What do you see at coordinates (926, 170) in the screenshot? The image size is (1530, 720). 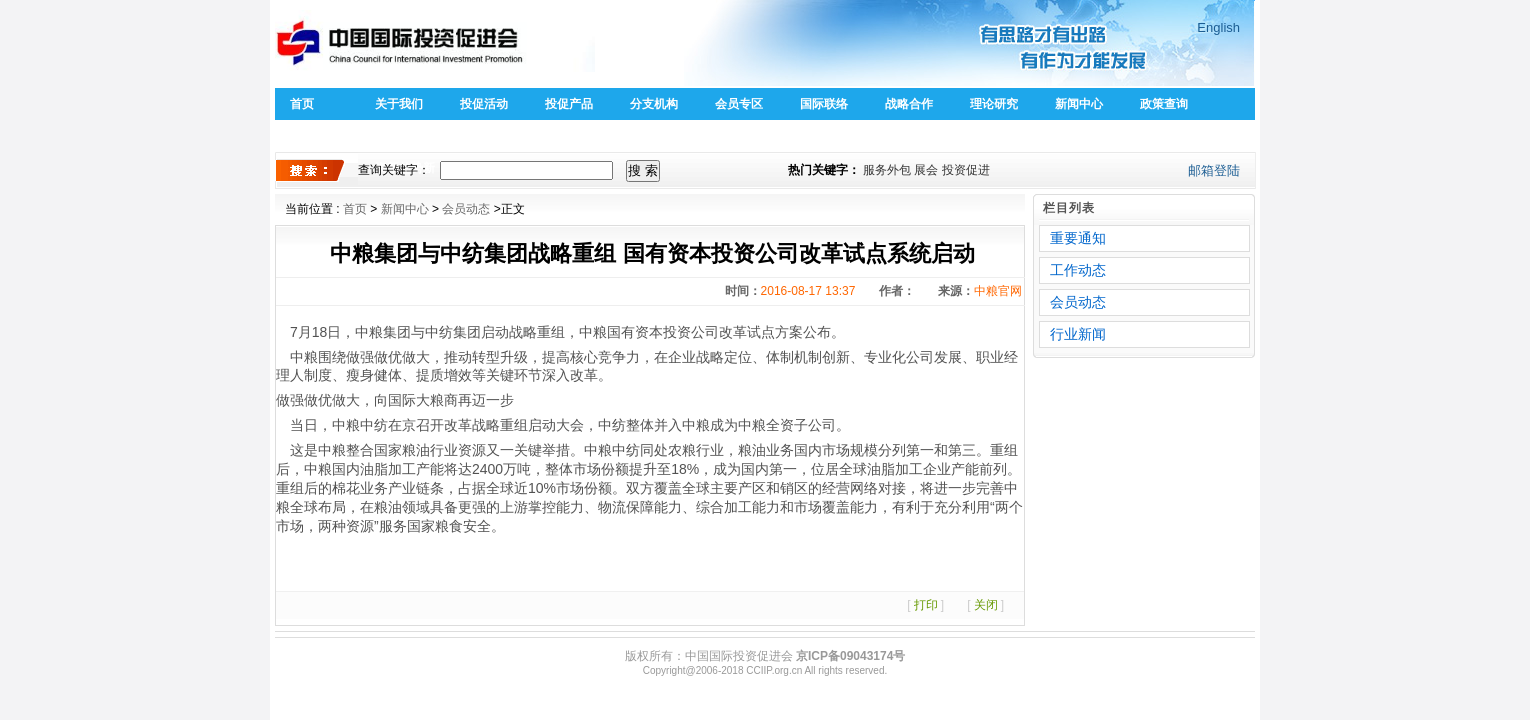 I see `展会` at bounding box center [926, 170].